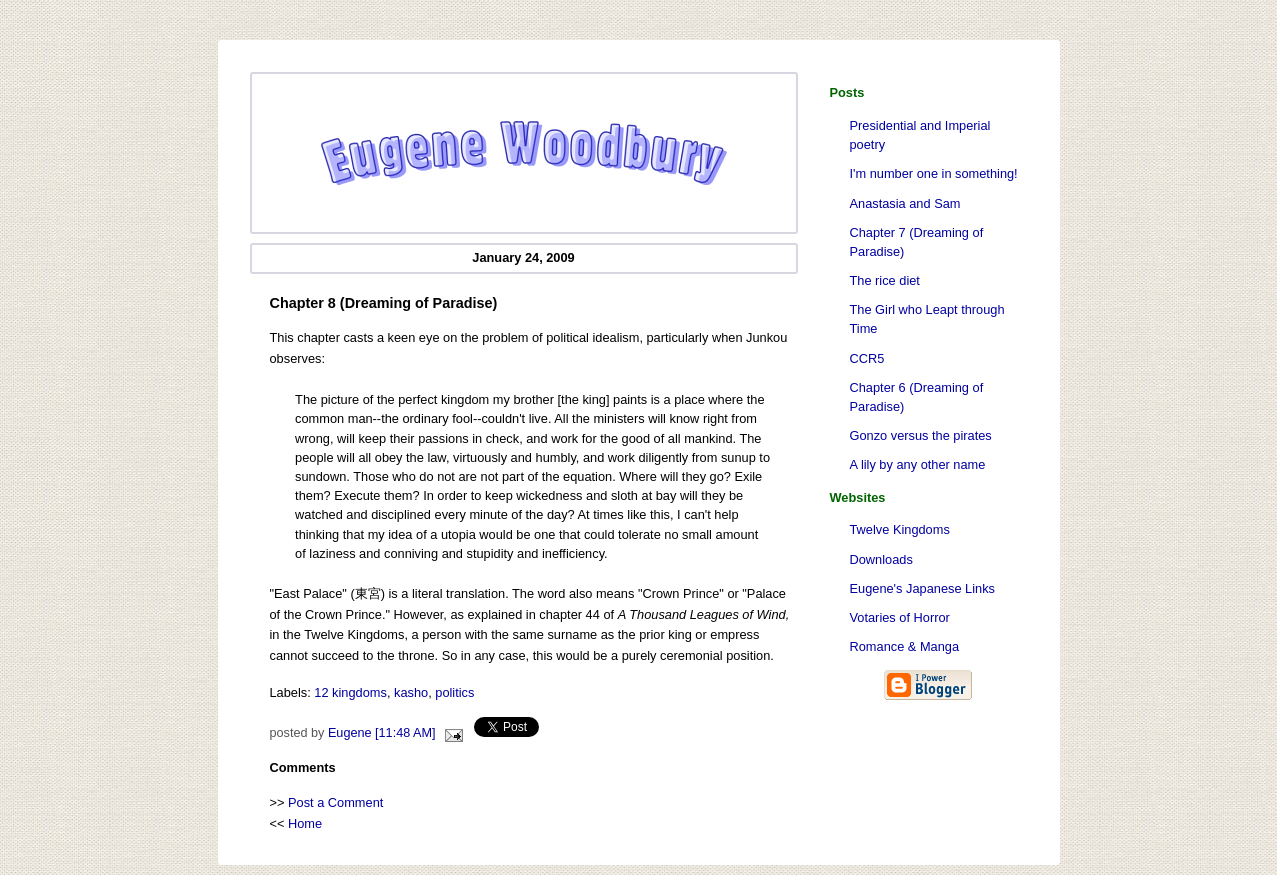 Image resolution: width=1277 pixels, height=875 pixels. I want to click on kasho, so click(411, 692).